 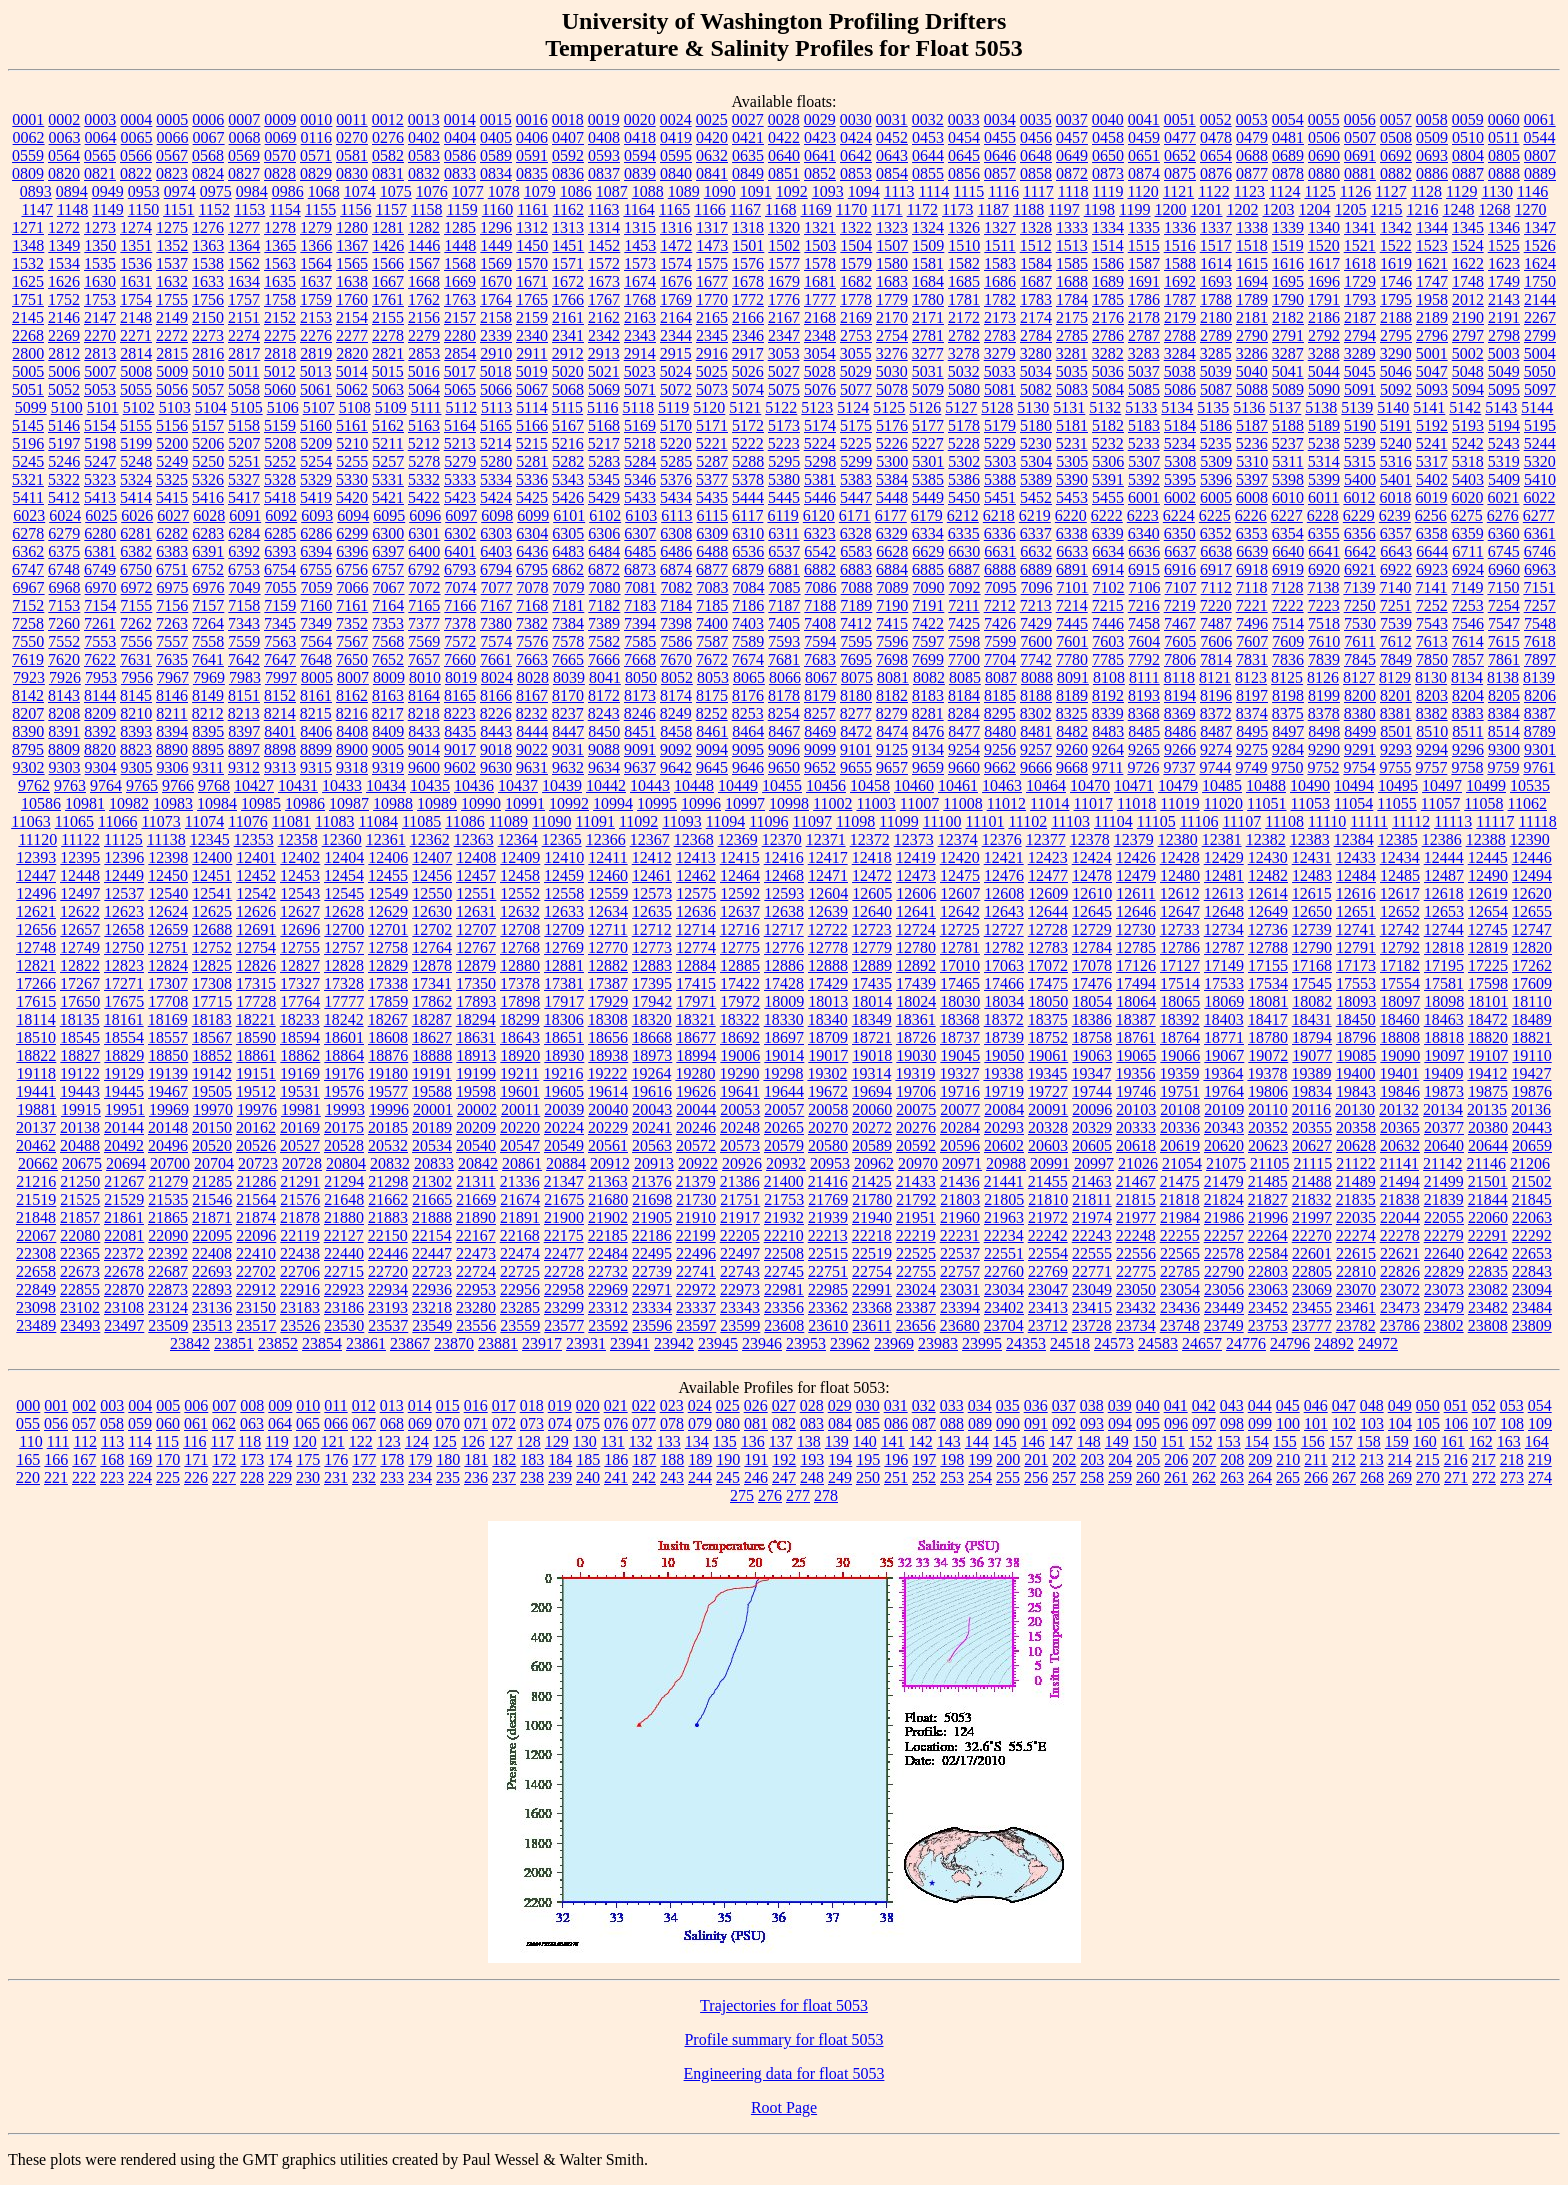 I want to click on 19264, so click(x=651, y=1073).